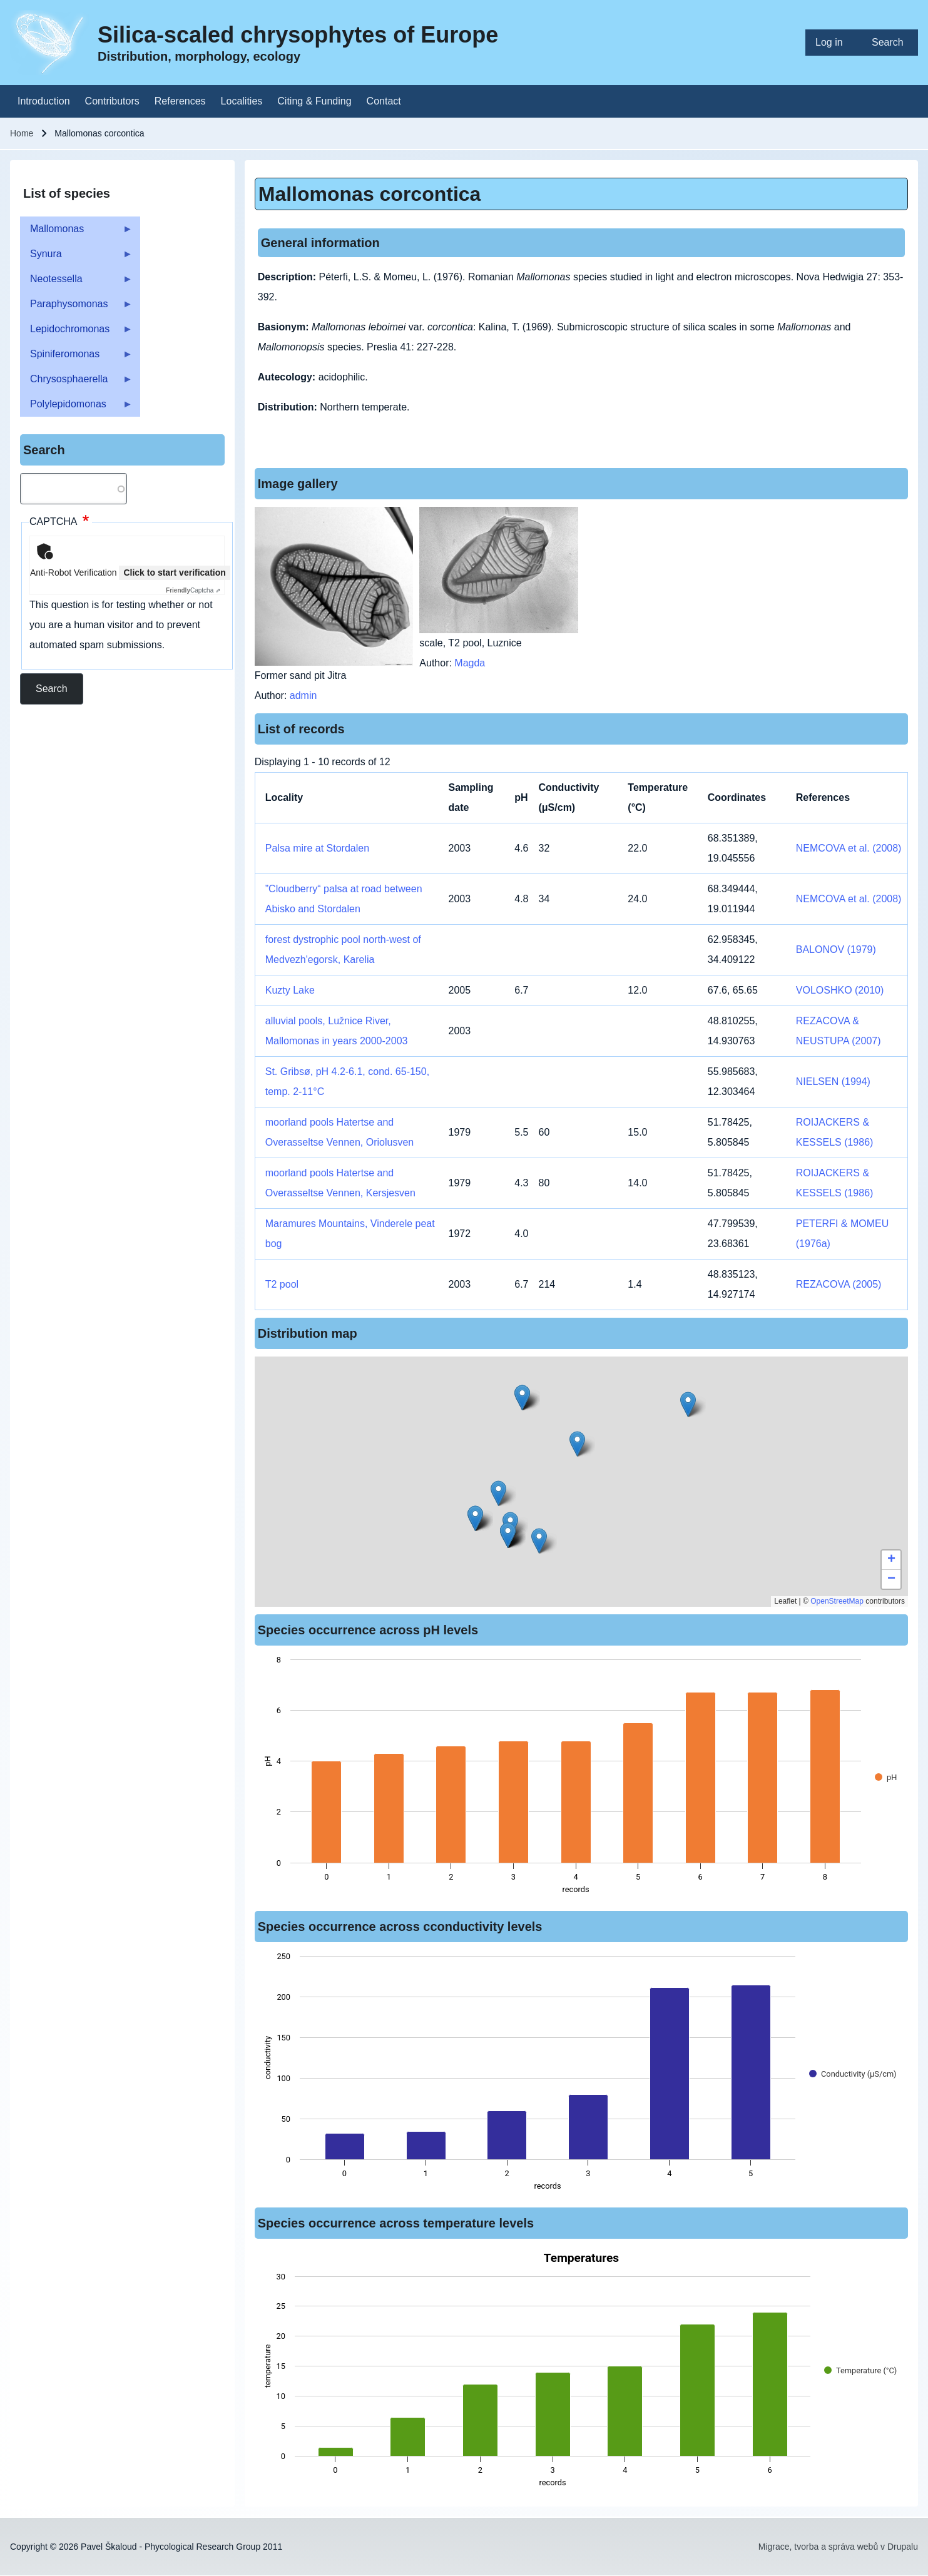  Describe the element at coordinates (76, 232) in the screenshot. I see `Mallomonas [menuitem]` at that location.